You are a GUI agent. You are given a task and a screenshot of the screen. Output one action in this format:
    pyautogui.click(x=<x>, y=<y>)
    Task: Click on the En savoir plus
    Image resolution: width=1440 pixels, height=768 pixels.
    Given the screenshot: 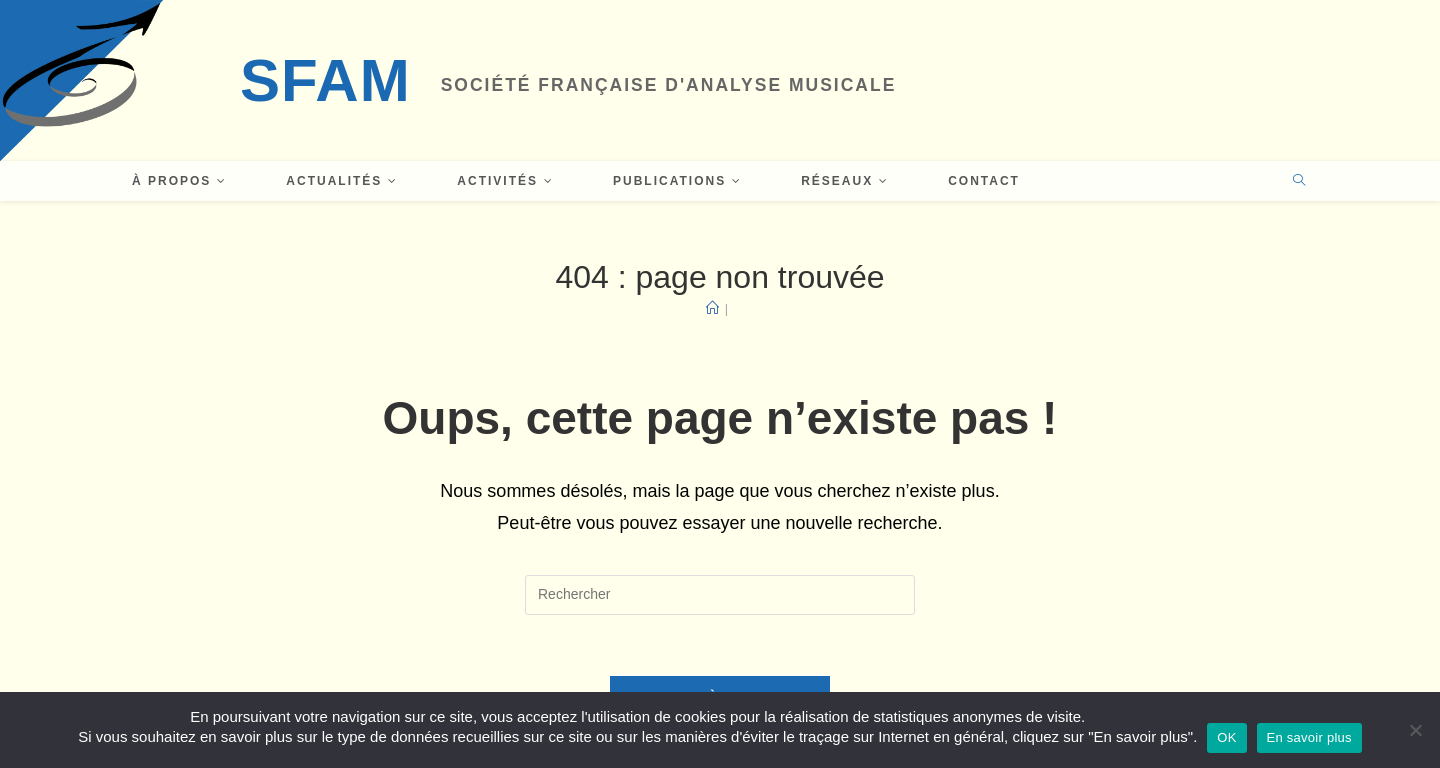 What is the action you would take?
    pyautogui.click(x=1309, y=737)
    